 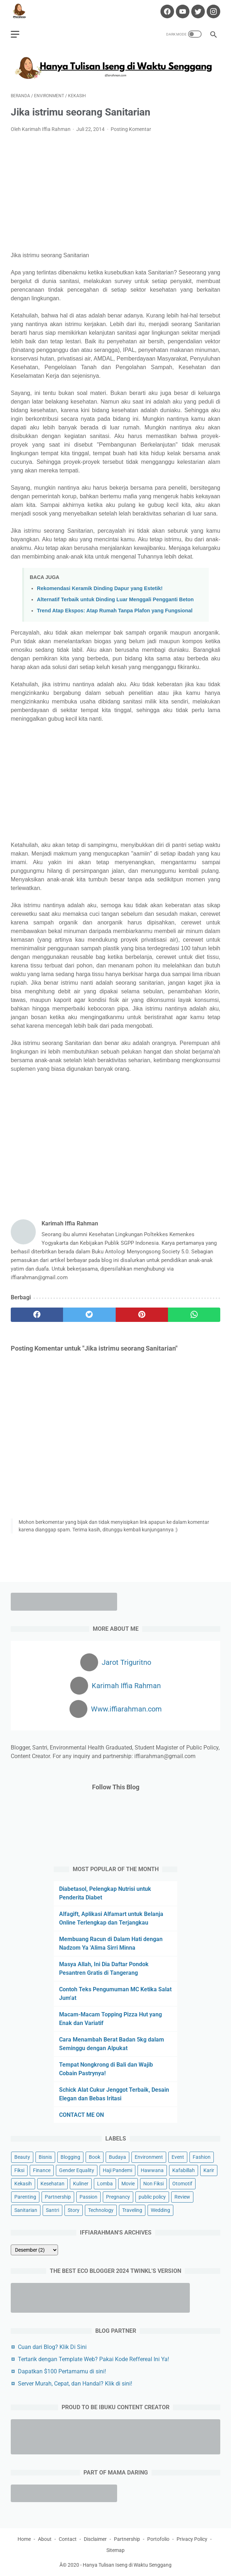 What do you see at coordinates (118, 2197) in the screenshot?
I see `Pregnancy` at bounding box center [118, 2197].